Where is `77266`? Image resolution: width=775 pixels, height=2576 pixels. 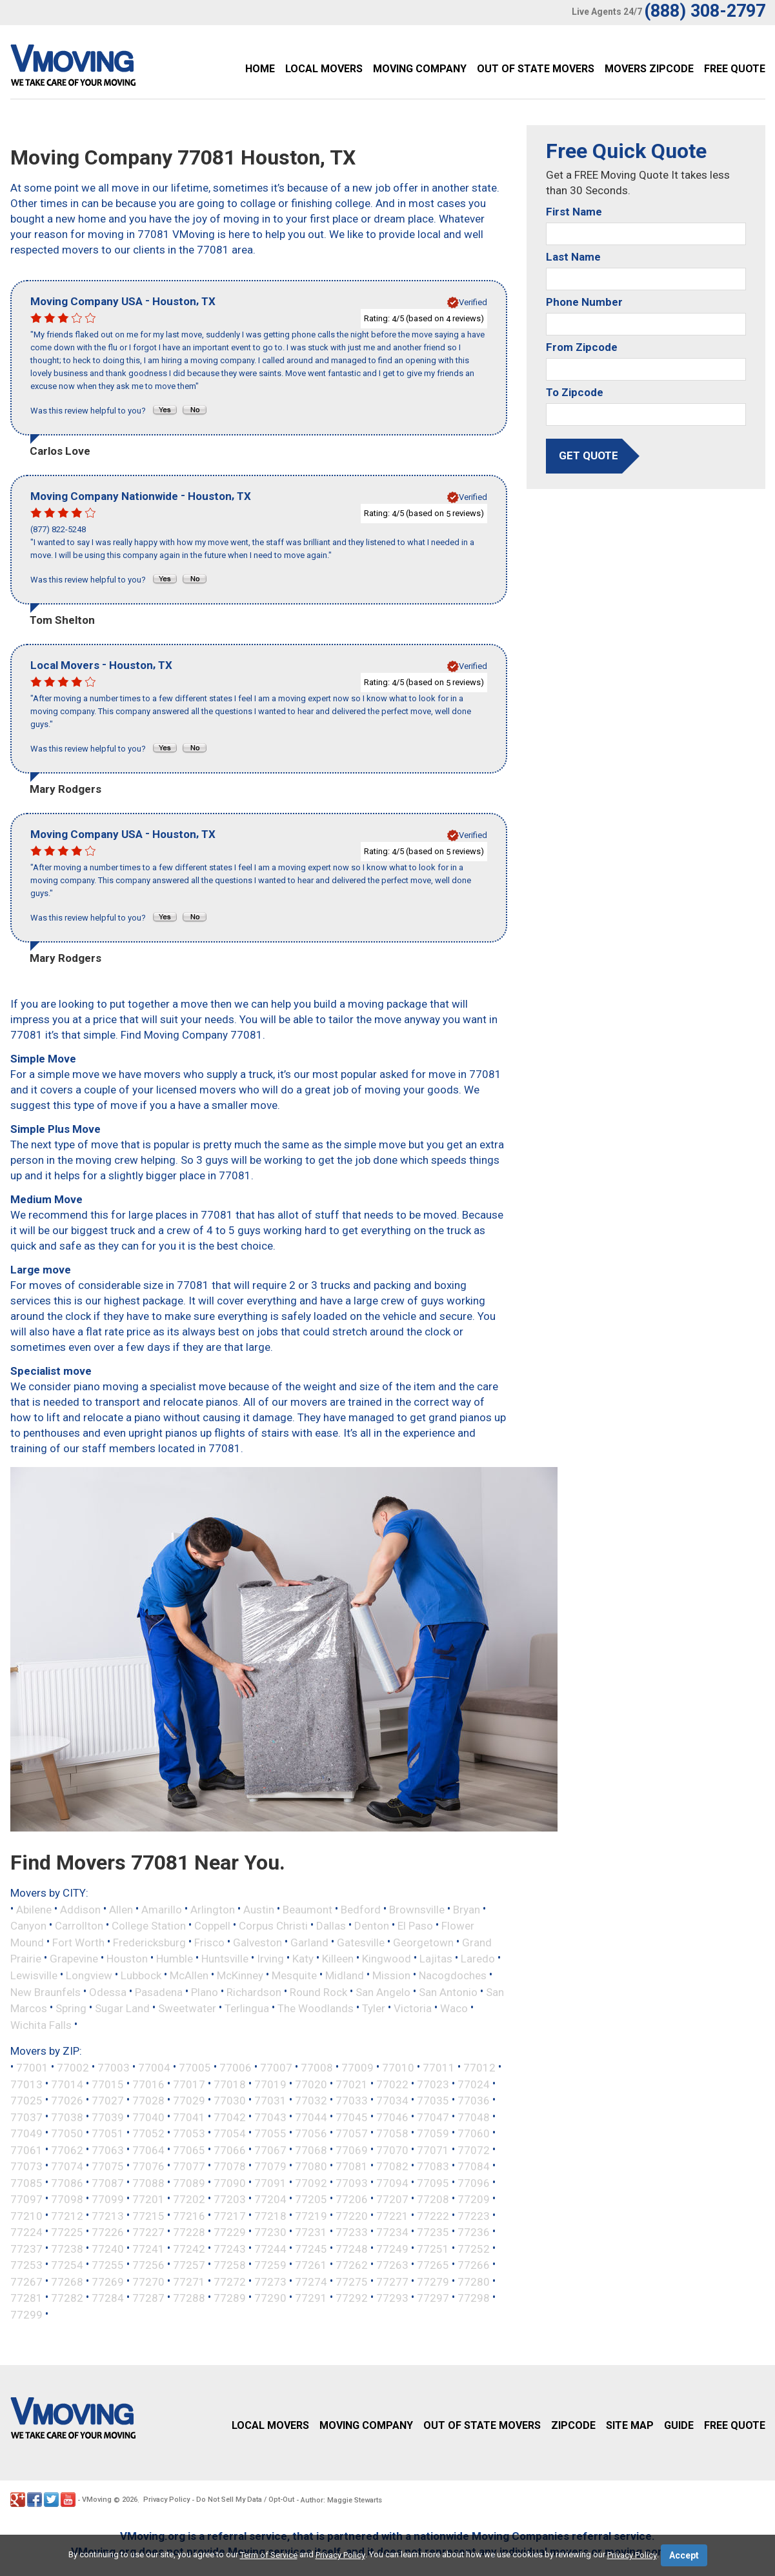
77266 is located at coordinates (474, 2265).